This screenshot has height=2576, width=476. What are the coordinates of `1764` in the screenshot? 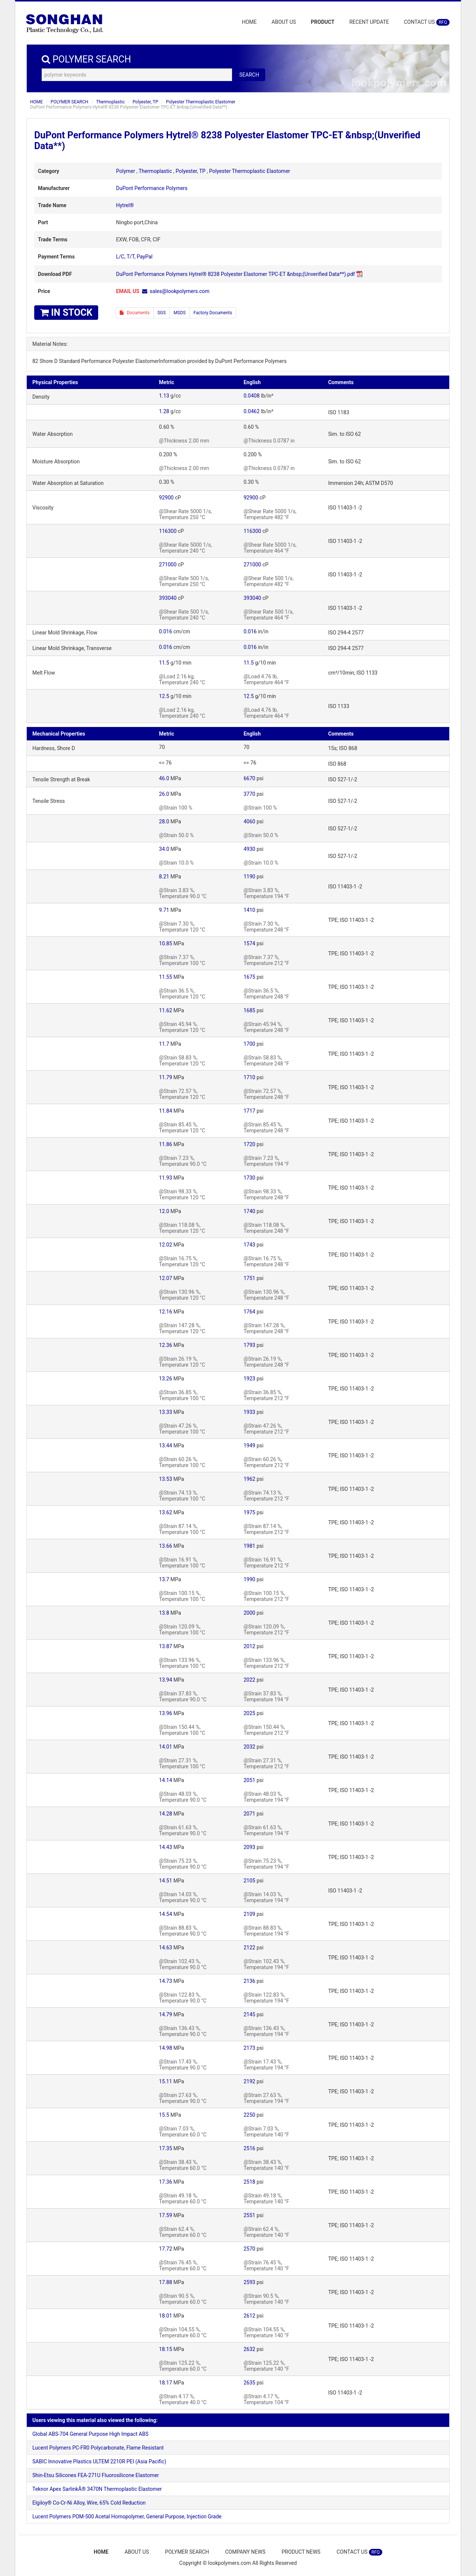 It's located at (249, 1312).